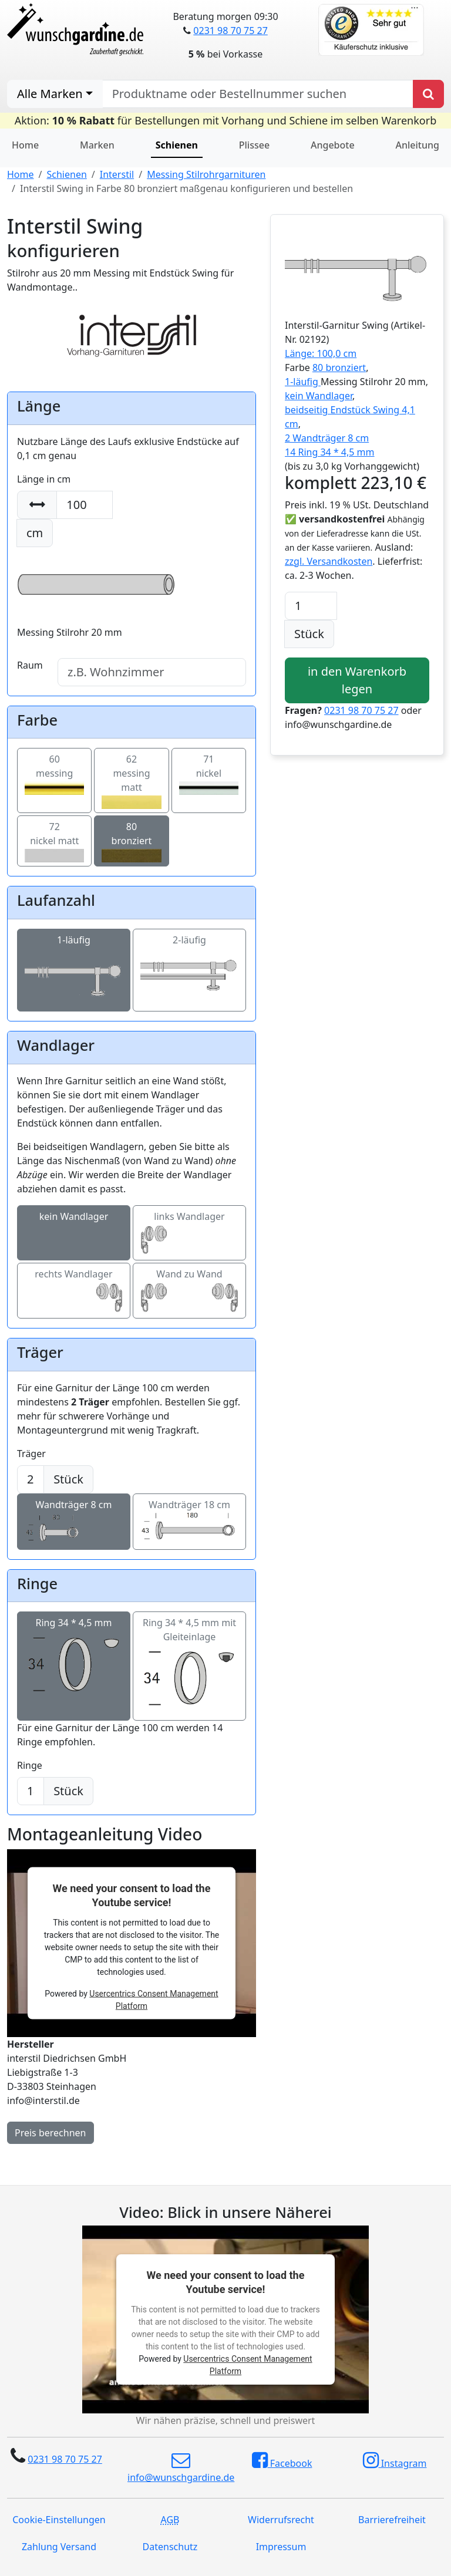 The height and width of the screenshot is (2576, 451). Describe the element at coordinates (117, 174) in the screenshot. I see `Interstil` at that location.